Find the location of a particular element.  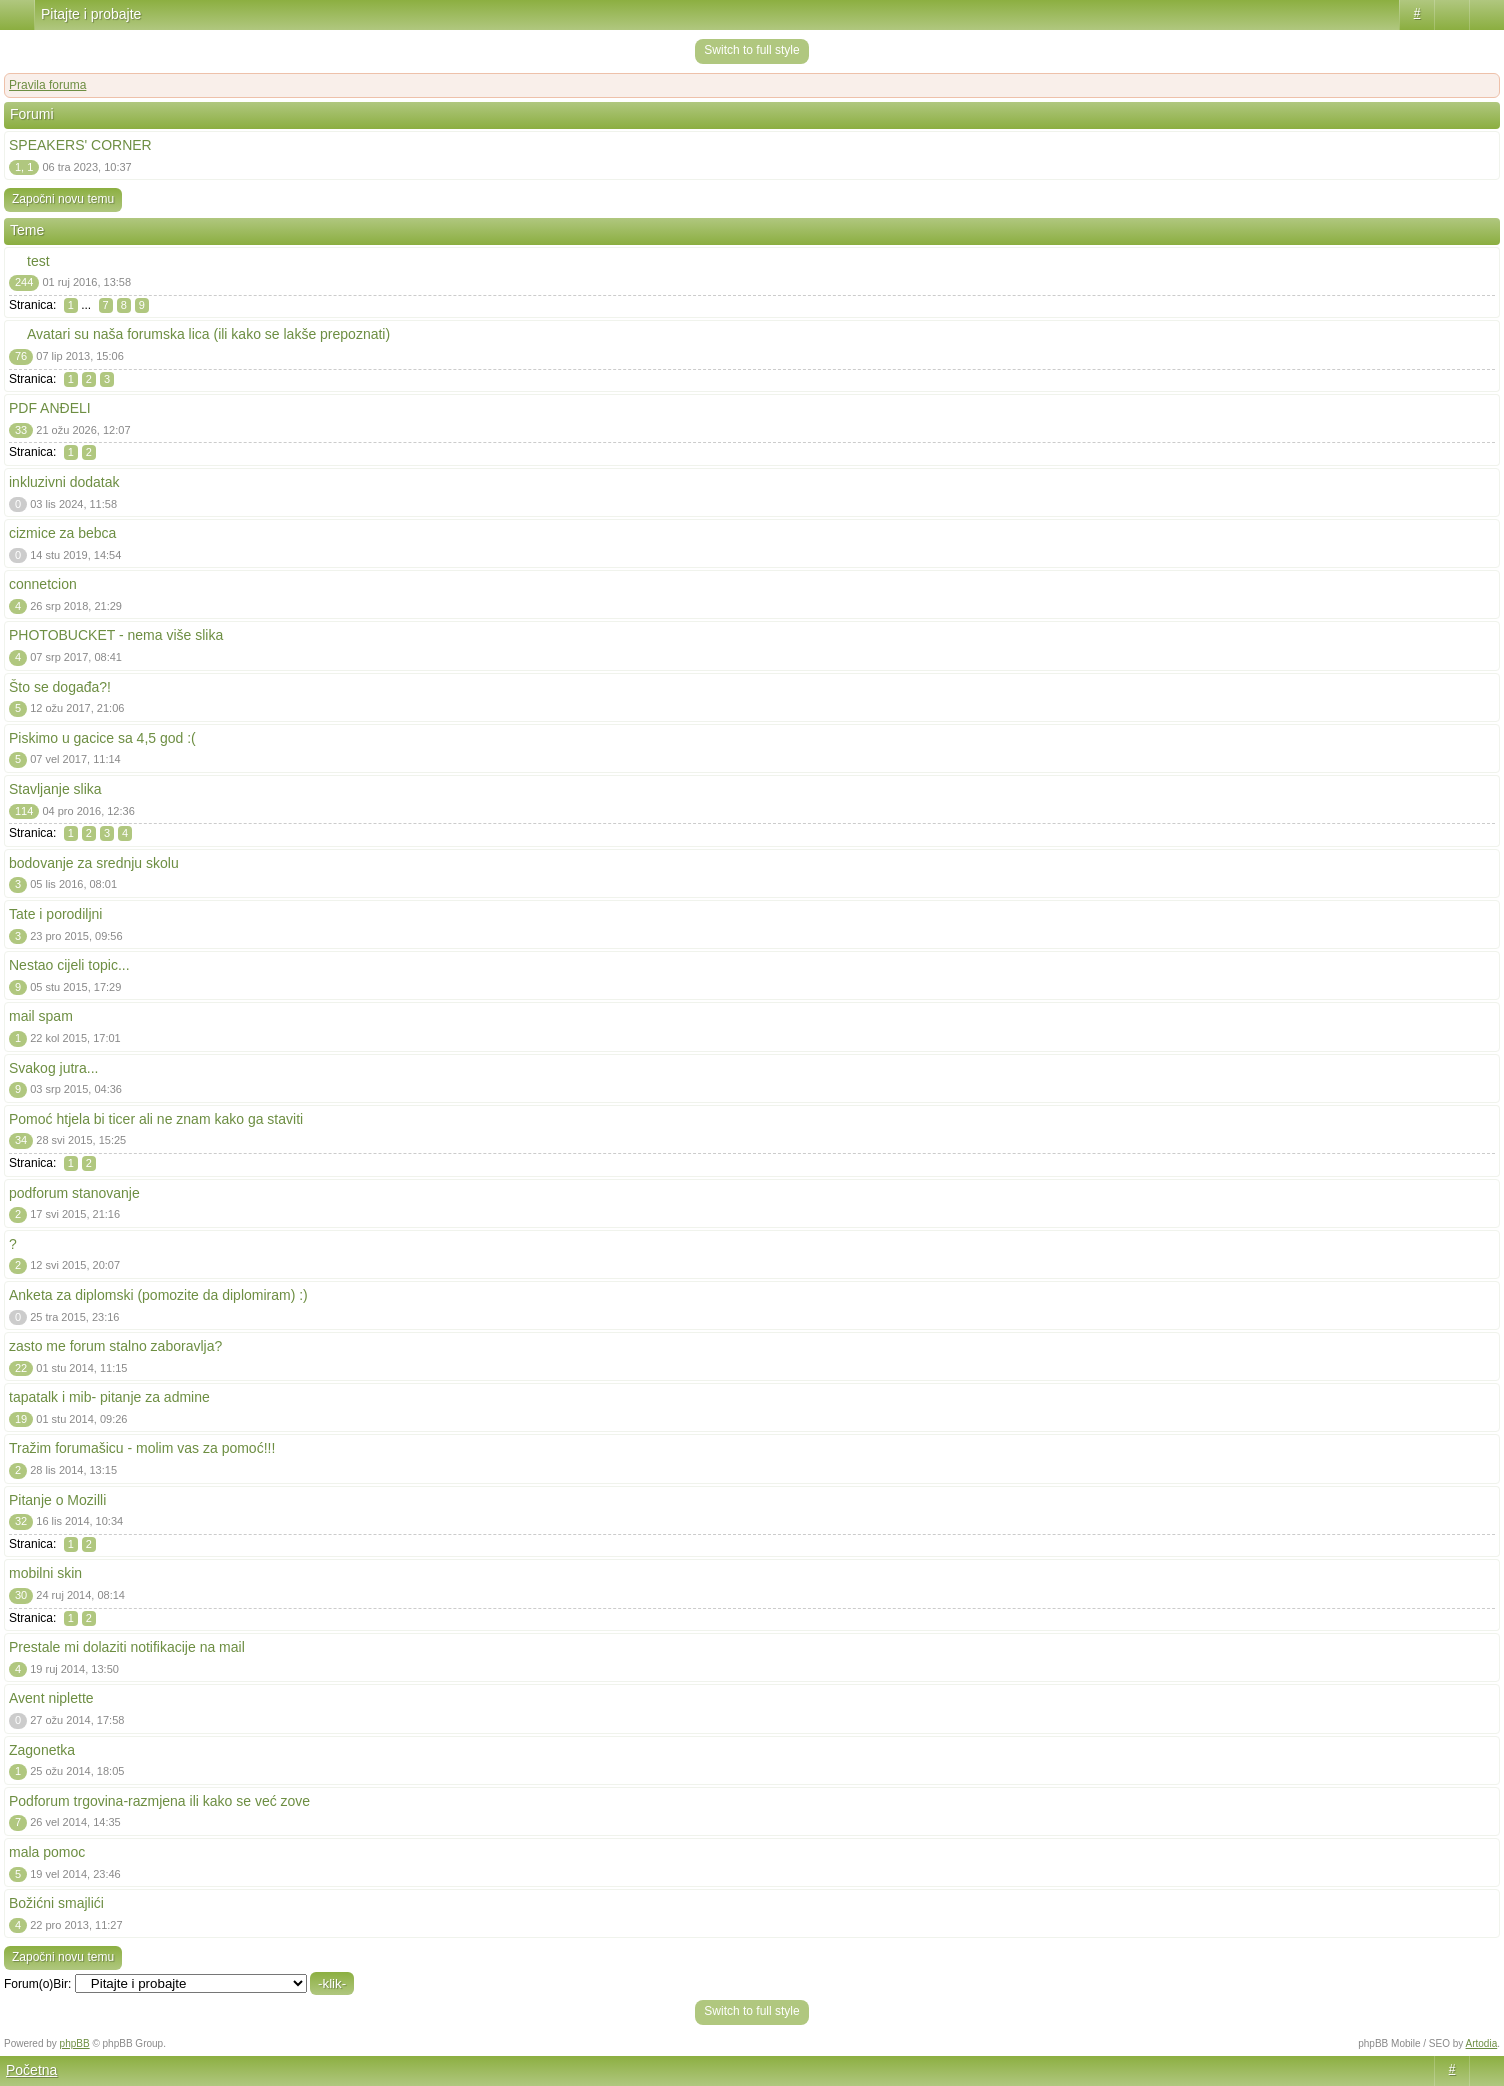

Tražim forumašicu - molim vas za pomoć!!! is located at coordinates (142, 1448).